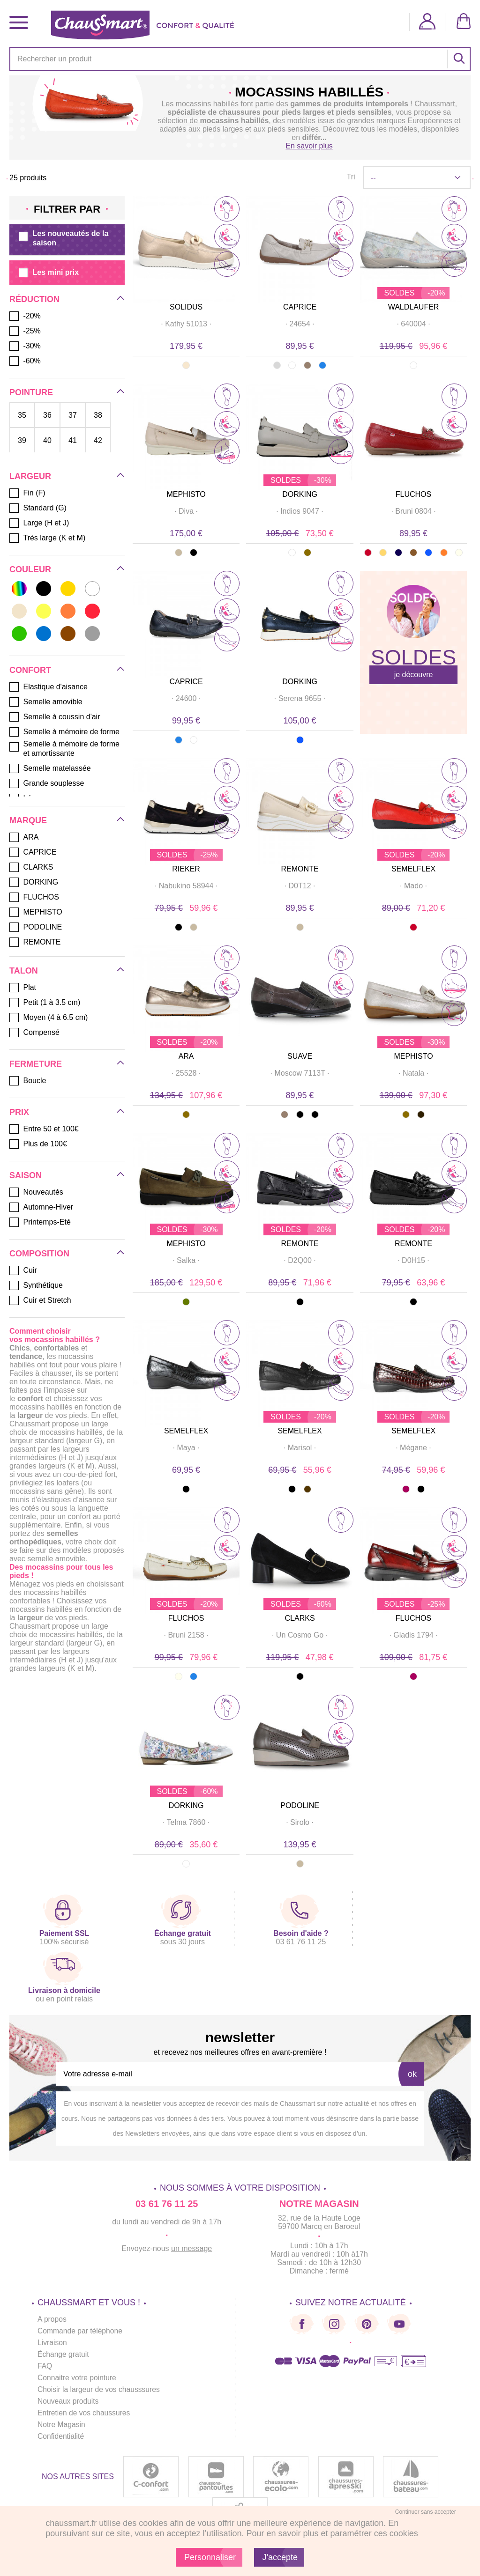  Describe the element at coordinates (309, 146) in the screenshot. I see `En savoir plus` at that location.